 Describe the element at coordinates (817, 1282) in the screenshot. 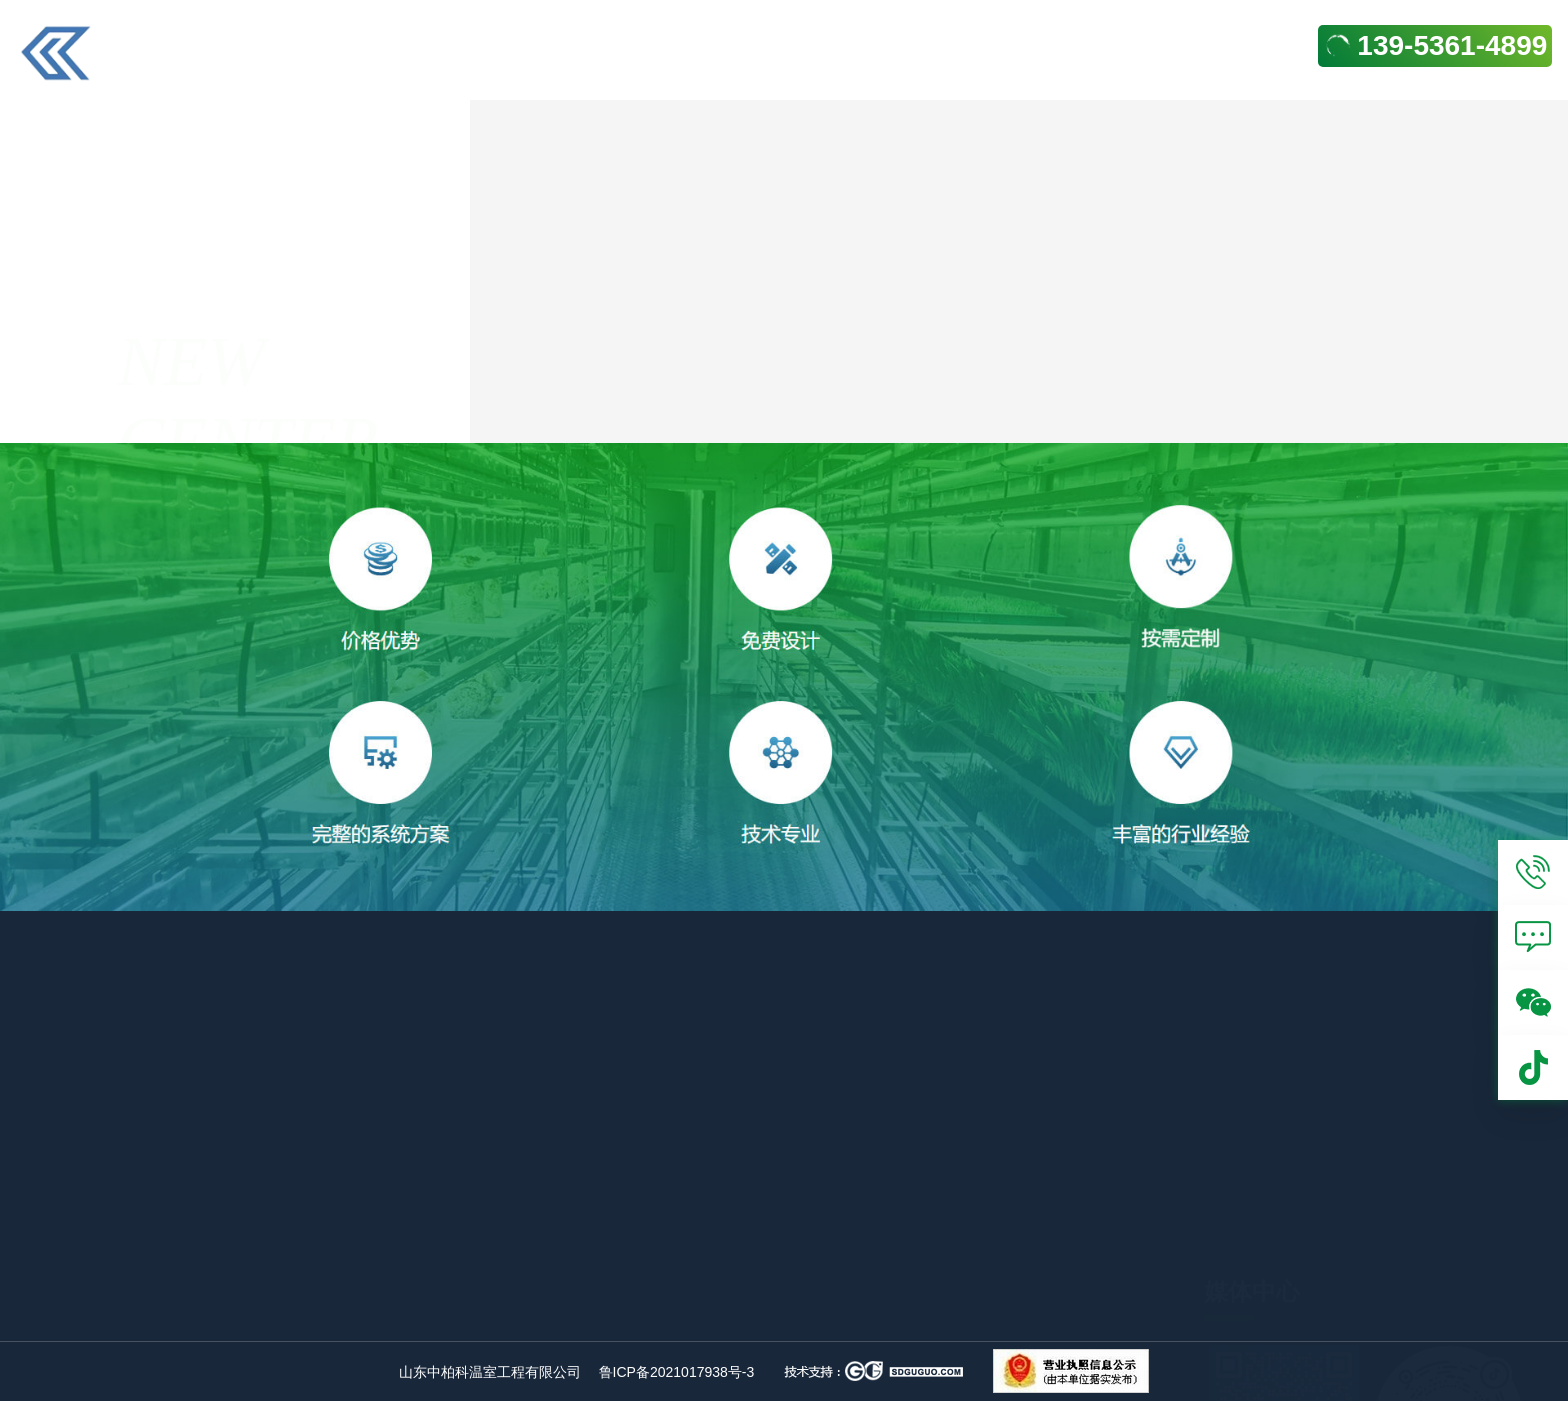

I see `日光温室` at that location.